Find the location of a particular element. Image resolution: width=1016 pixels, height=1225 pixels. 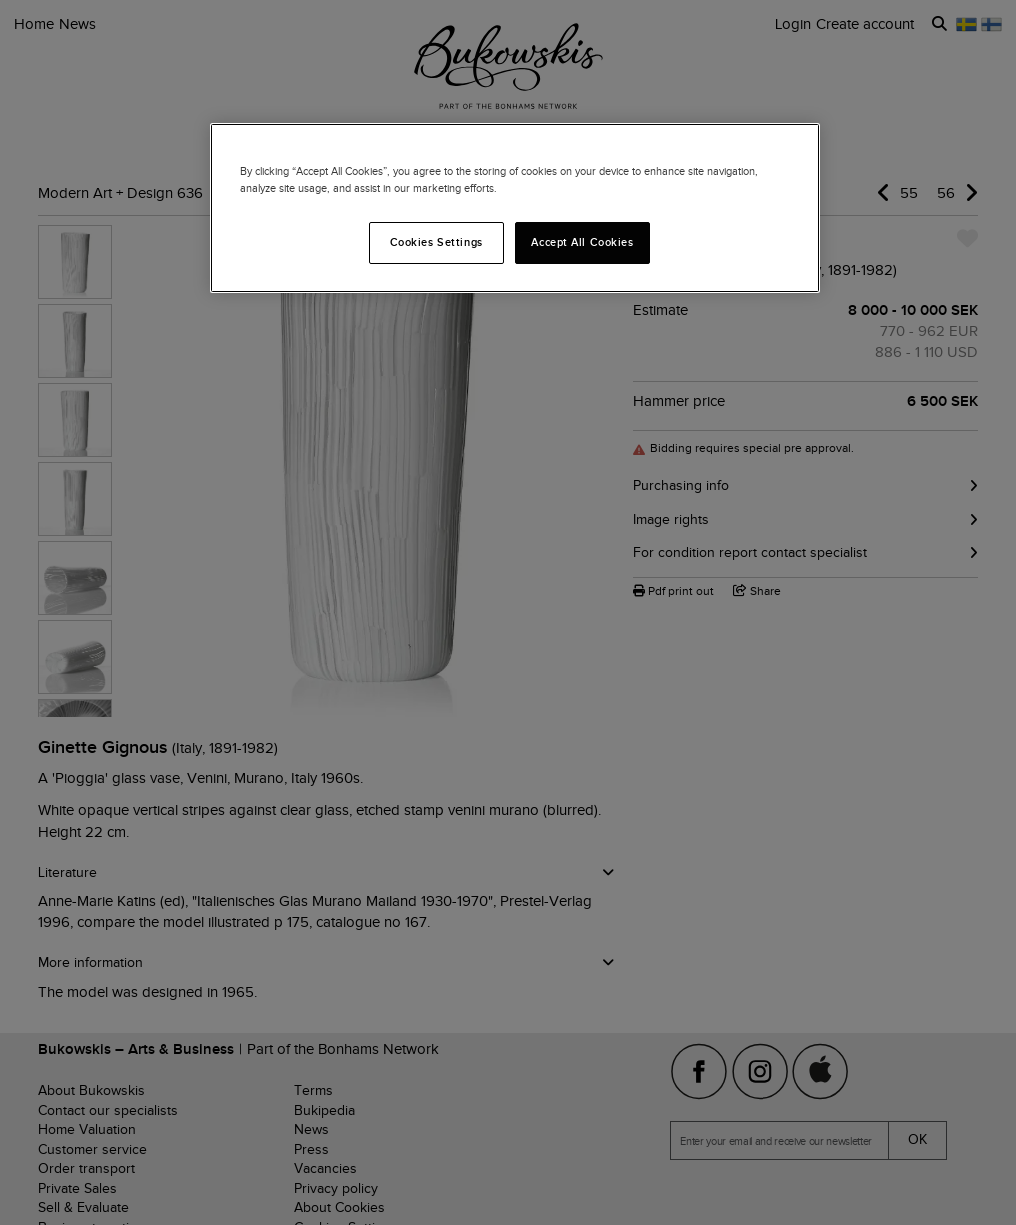

Cookies Settings is located at coordinates (436, 242).